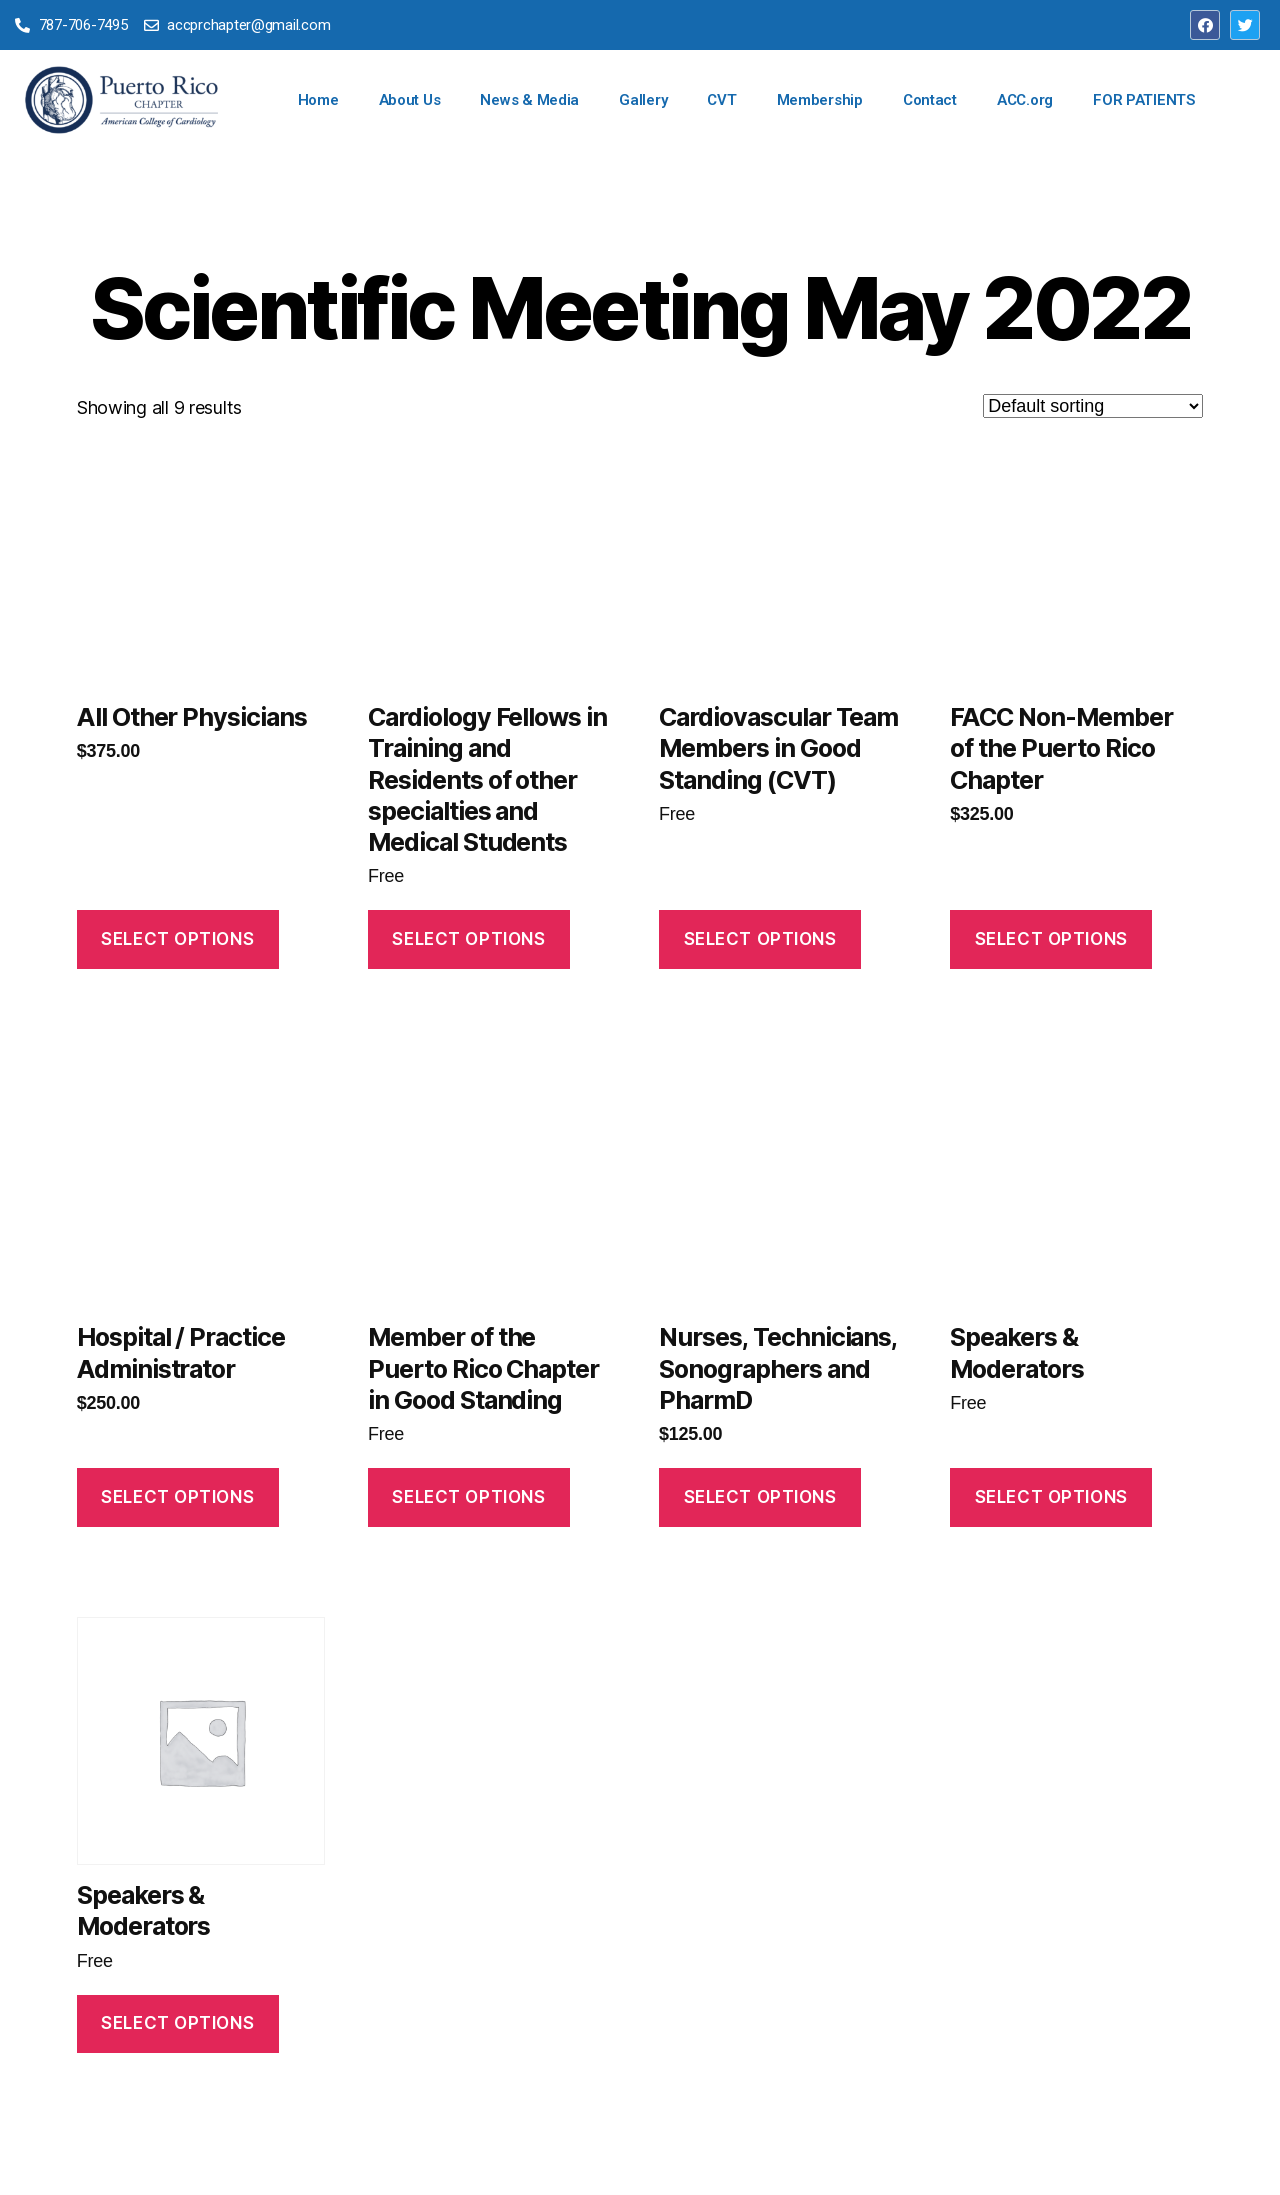  What do you see at coordinates (177, 939) in the screenshot?
I see `Select Options [Read more about “All Other Physicians”]` at bounding box center [177, 939].